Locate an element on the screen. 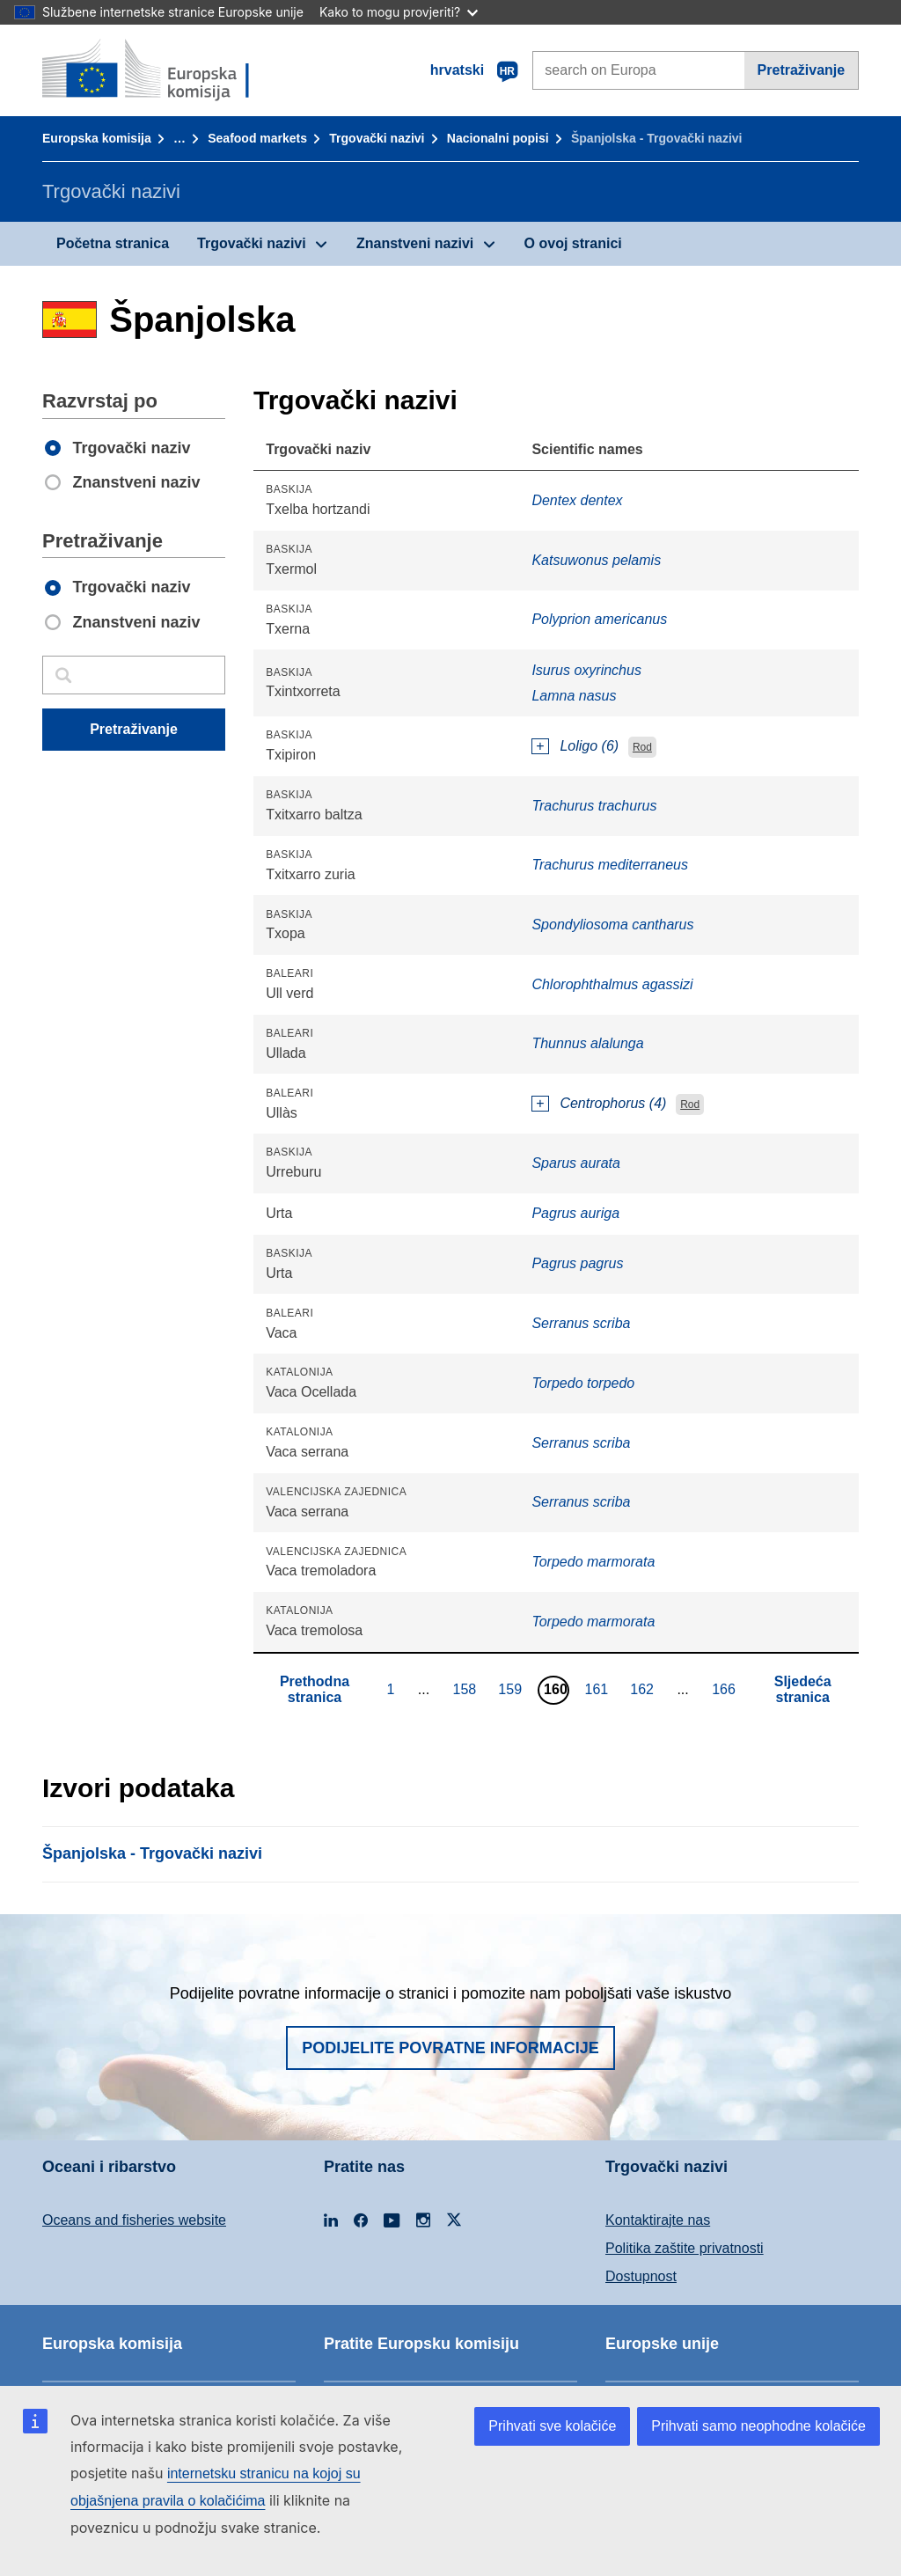 The width and height of the screenshot is (901, 2576). Loligo (6) is located at coordinates (589, 745).